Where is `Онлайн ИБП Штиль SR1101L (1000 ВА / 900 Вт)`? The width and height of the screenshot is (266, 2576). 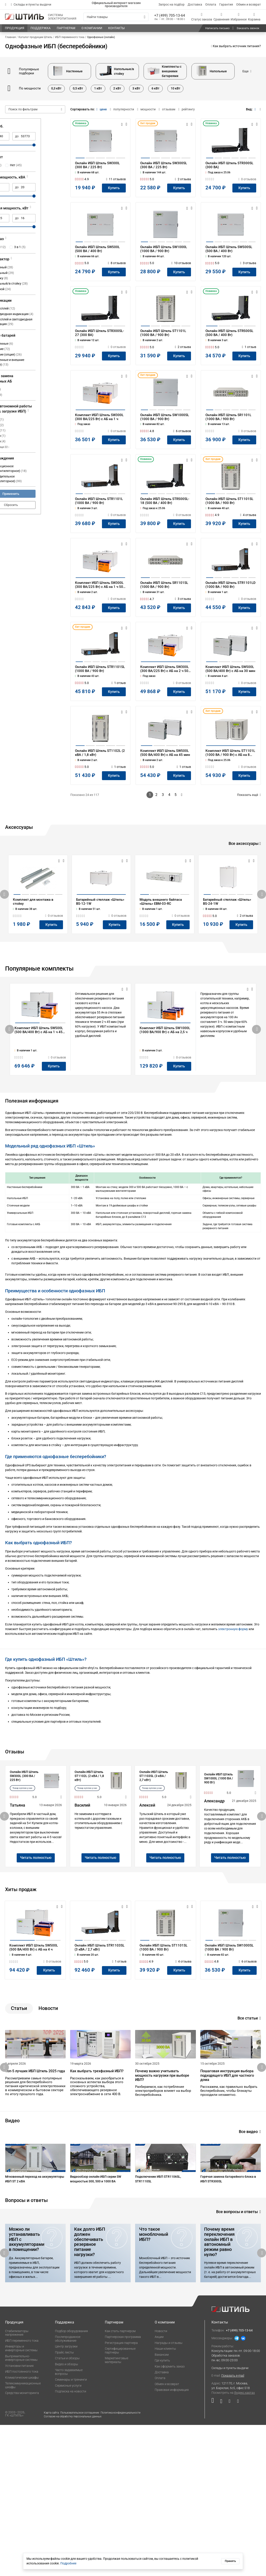
Онлайн ИБП Штиль SR1101L (1000 ВА / 900 Вт) is located at coordinates (228, 472).